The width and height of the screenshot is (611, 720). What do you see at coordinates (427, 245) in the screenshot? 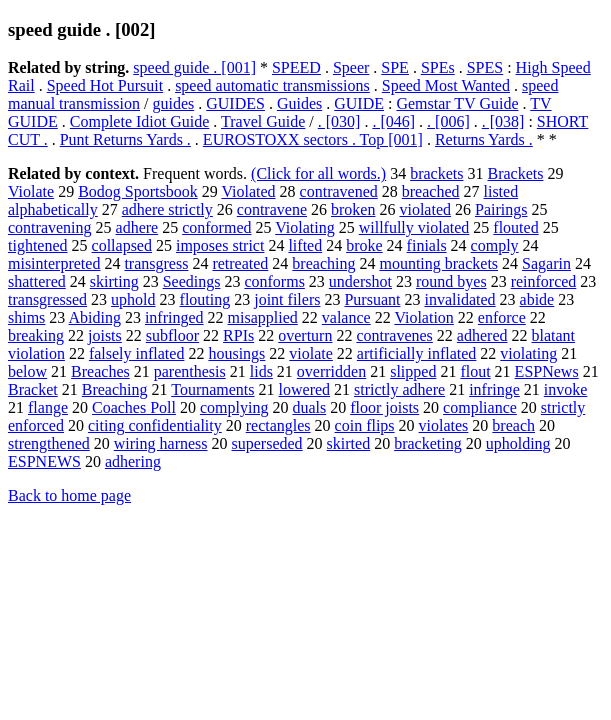
I see `finials` at bounding box center [427, 245].